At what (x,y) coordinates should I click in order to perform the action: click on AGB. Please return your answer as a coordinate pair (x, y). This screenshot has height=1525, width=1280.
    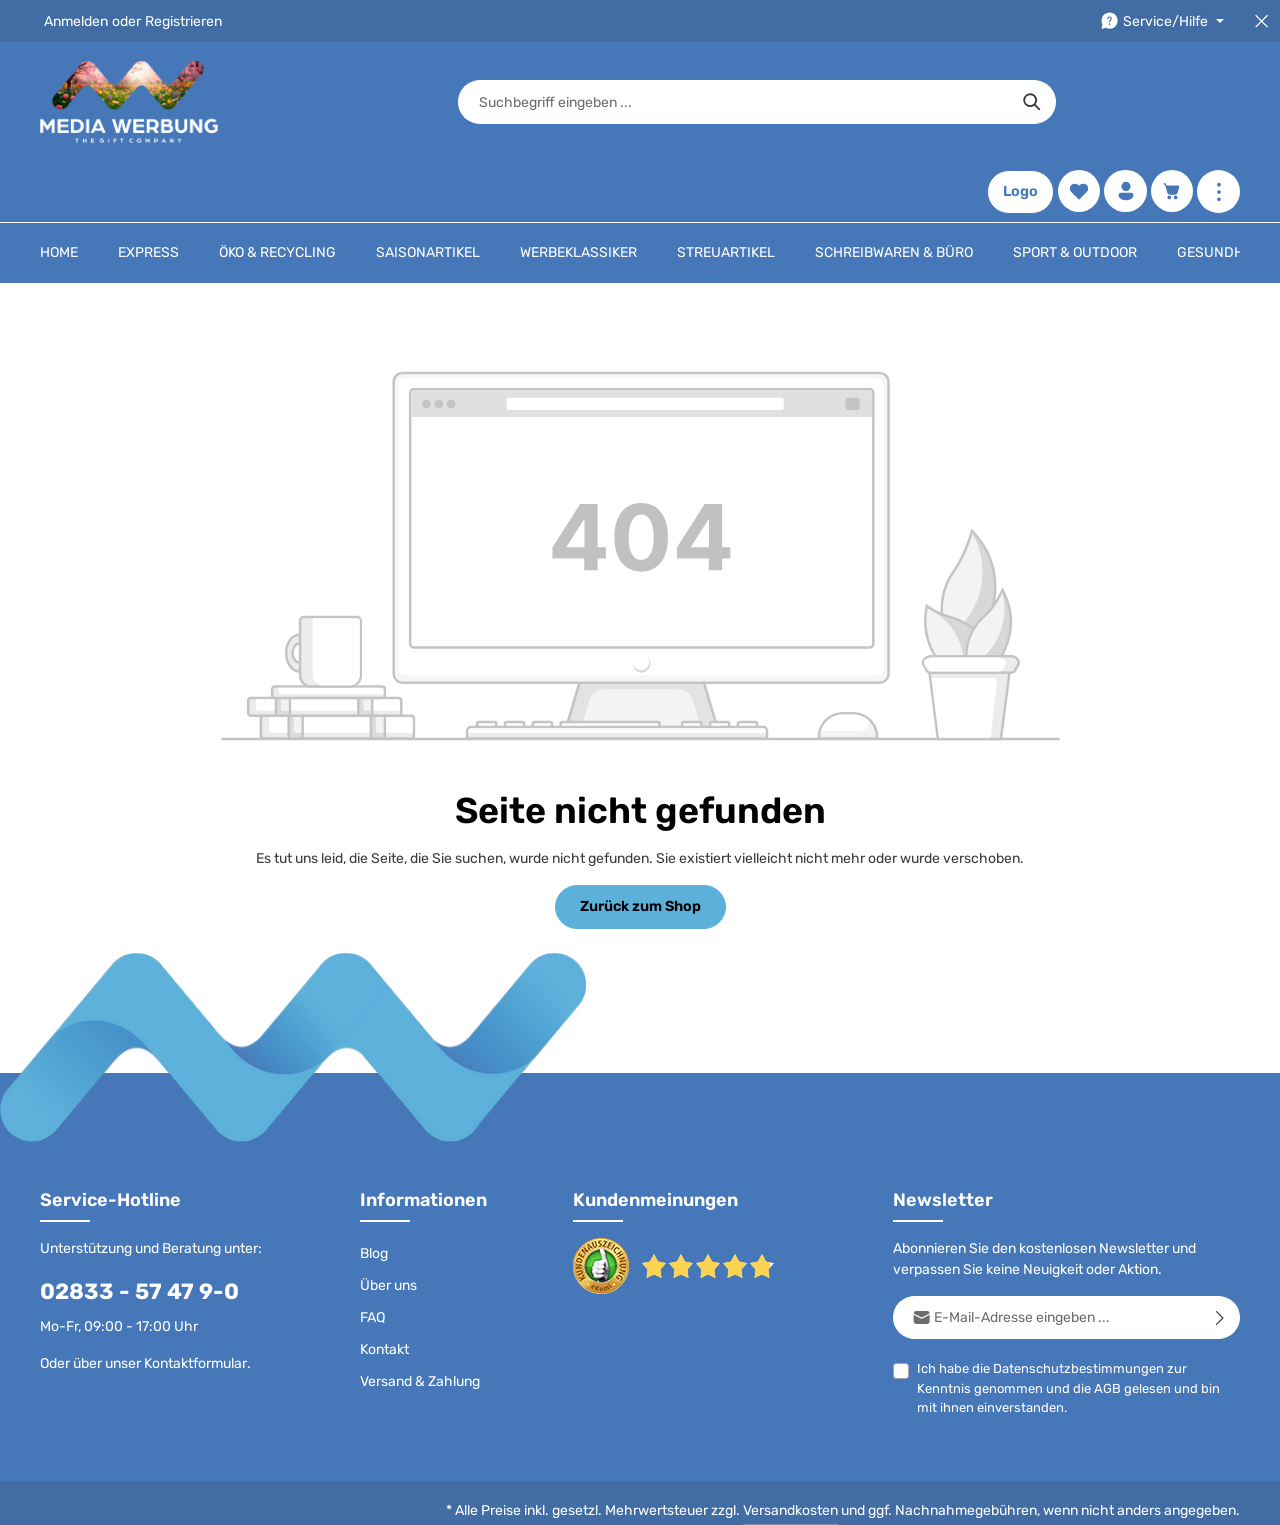
    Looking at the image, I should click on (1107, 1328).